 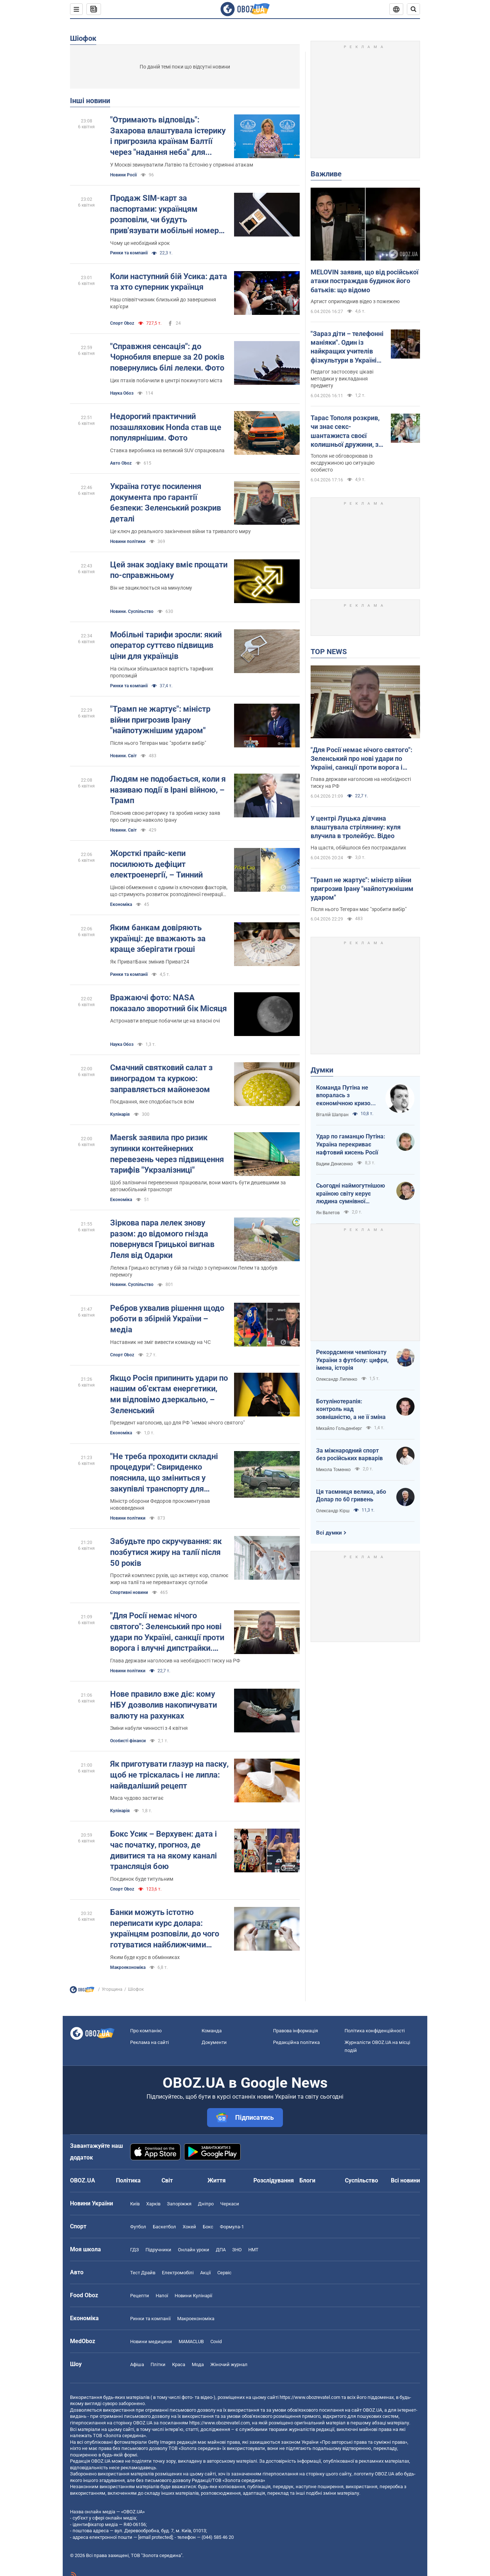 I want to click on Краса, so click(x=178, y=2364).